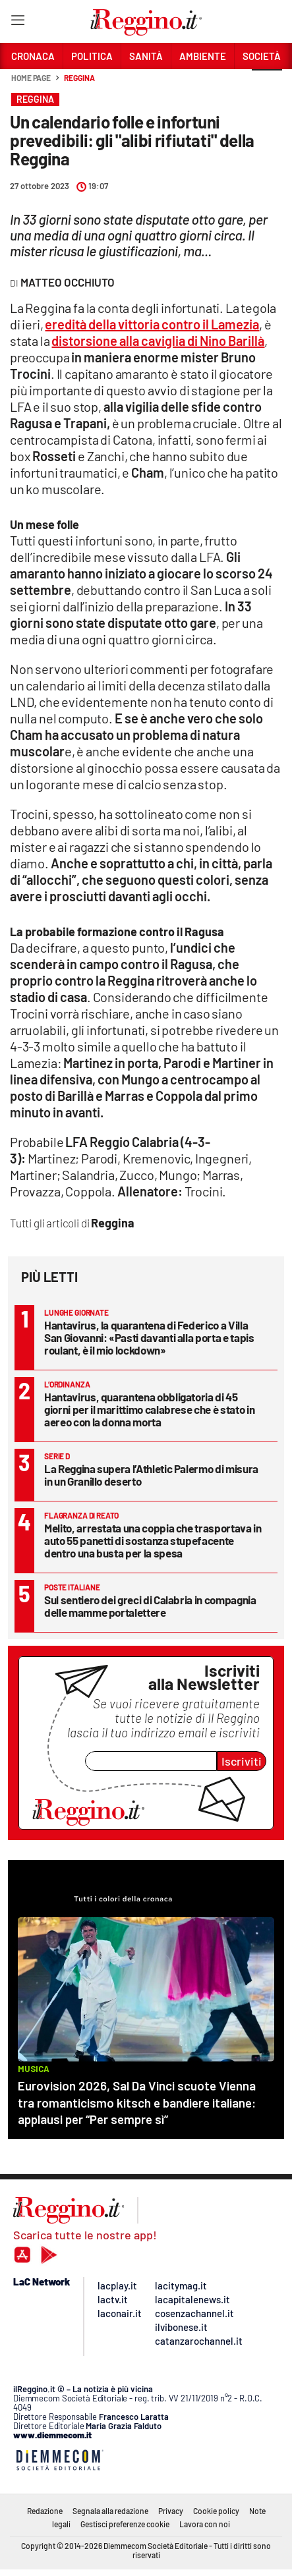 This screenshot has width=292, height=2576. What do you see at coordinates (124, 2524) in the screenshot?
I see `Gestisci preferenze cookie` at bounding box center [124, 2524].